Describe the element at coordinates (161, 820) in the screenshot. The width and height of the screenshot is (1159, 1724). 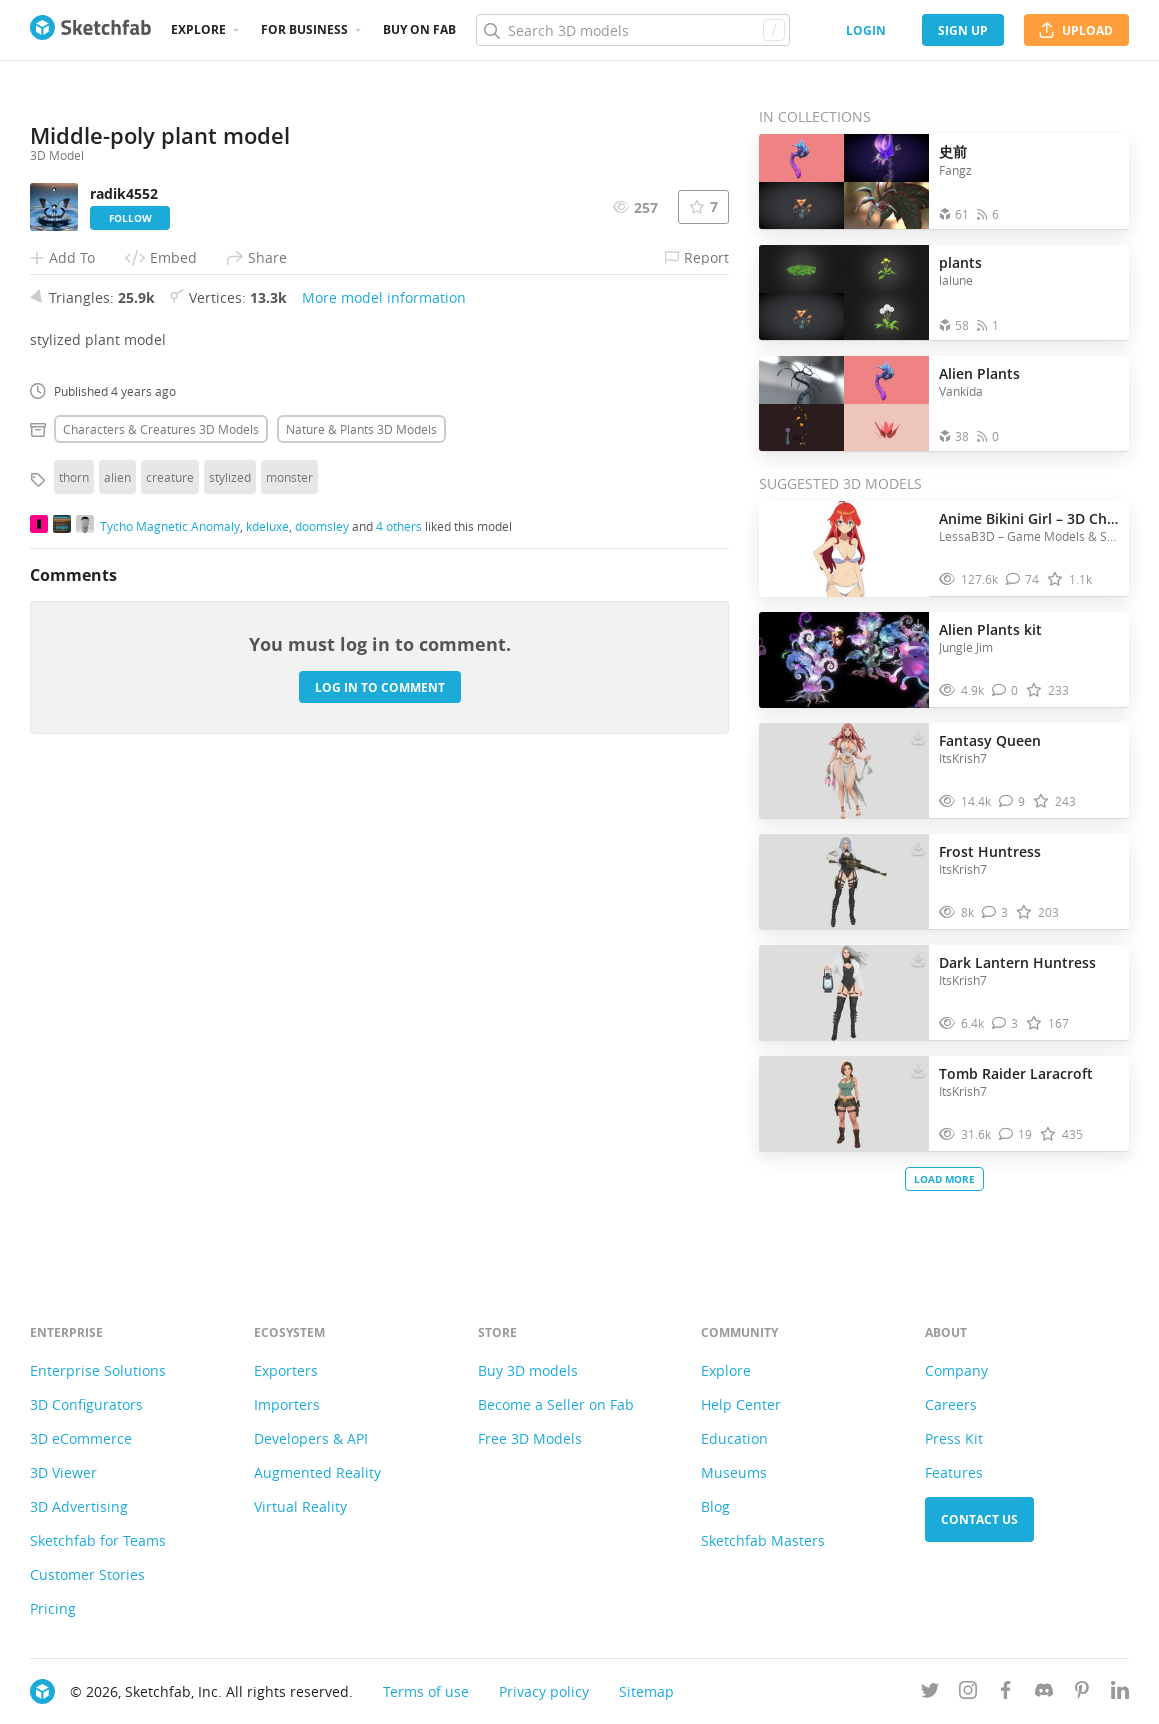
I see `Characters & creatures 3D Models` at that location.